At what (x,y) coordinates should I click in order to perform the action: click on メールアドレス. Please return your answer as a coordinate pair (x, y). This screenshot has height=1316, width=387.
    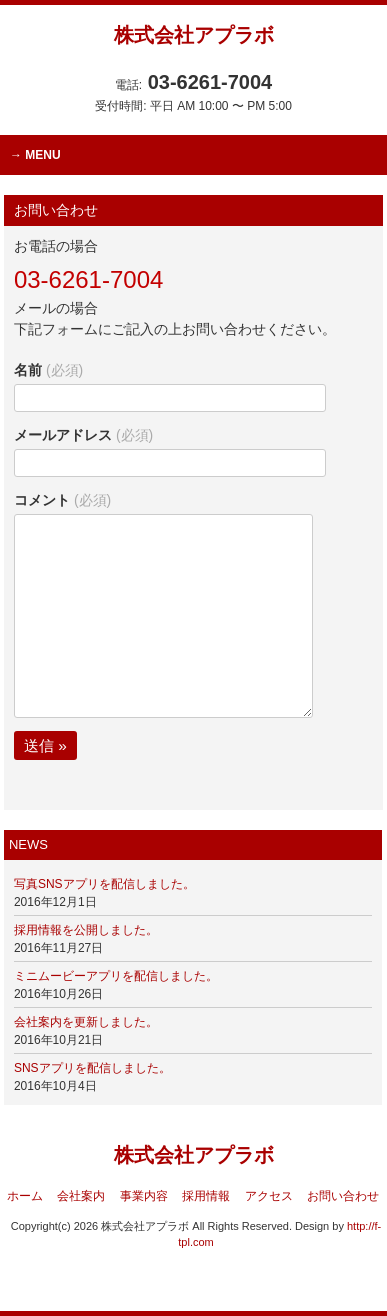
    Looking at the image, I should click on (83, 435).